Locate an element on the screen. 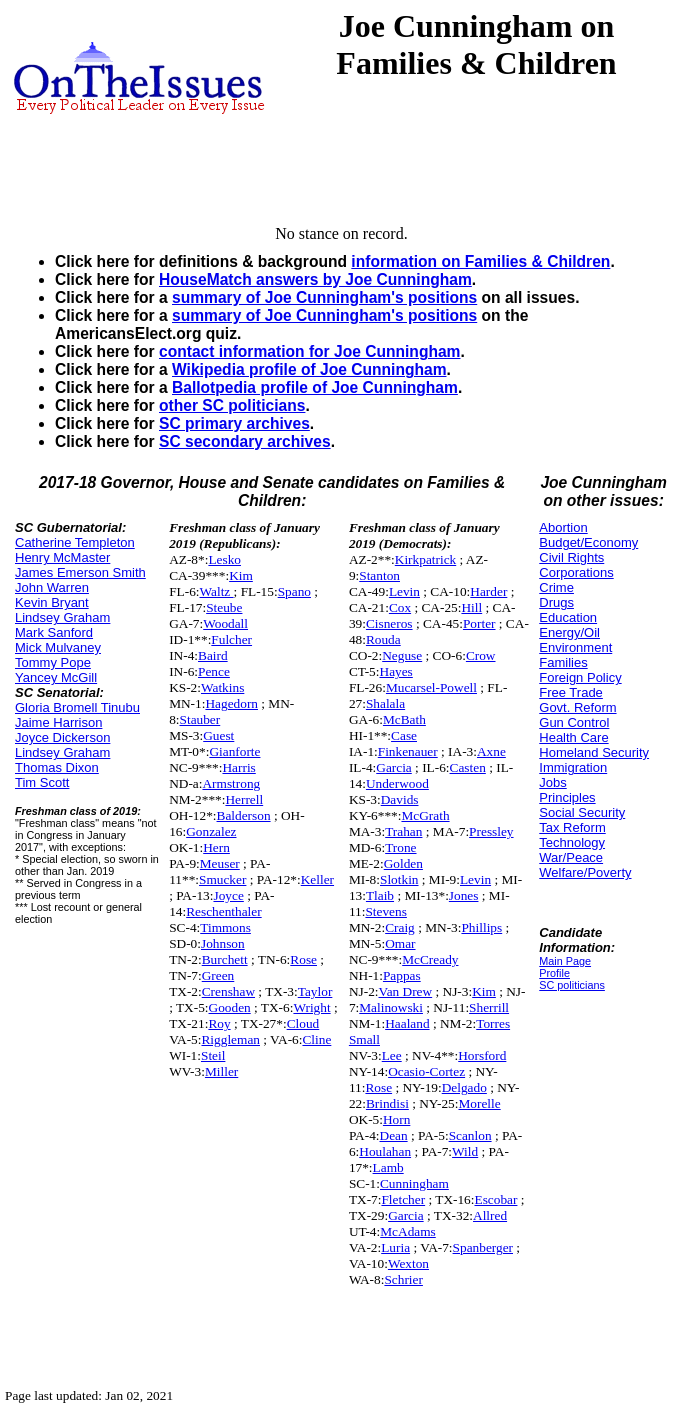  Woodall is located at coordinates (225, 623).